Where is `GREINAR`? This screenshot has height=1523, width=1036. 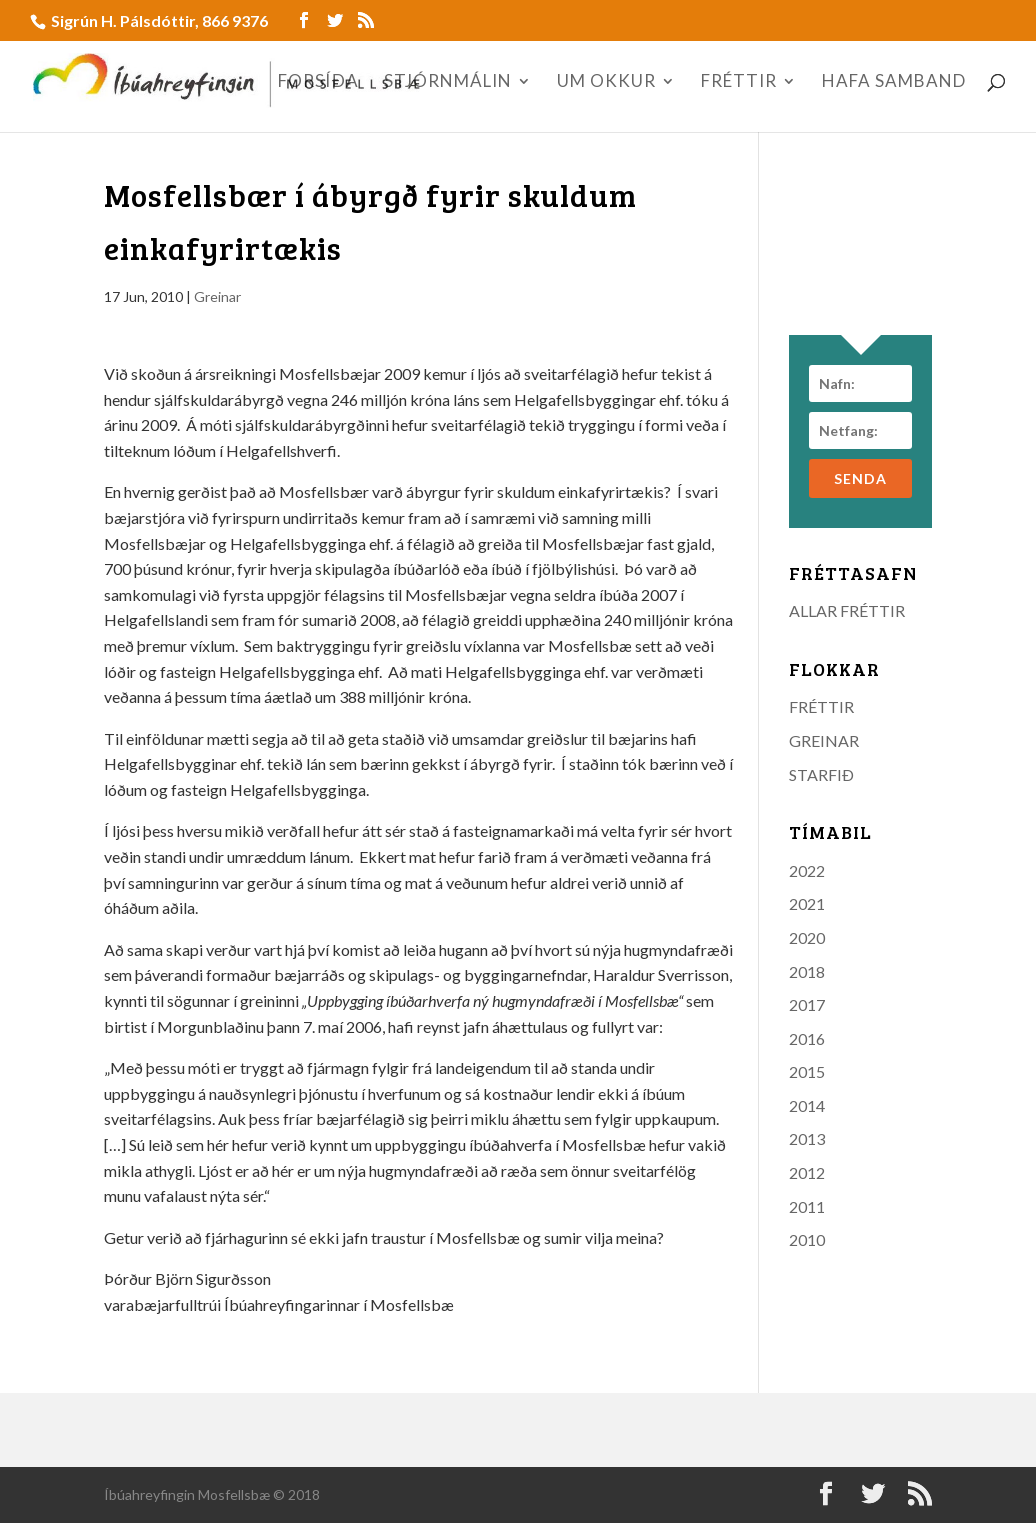 GREINAR is located at coordinates (824, 740).